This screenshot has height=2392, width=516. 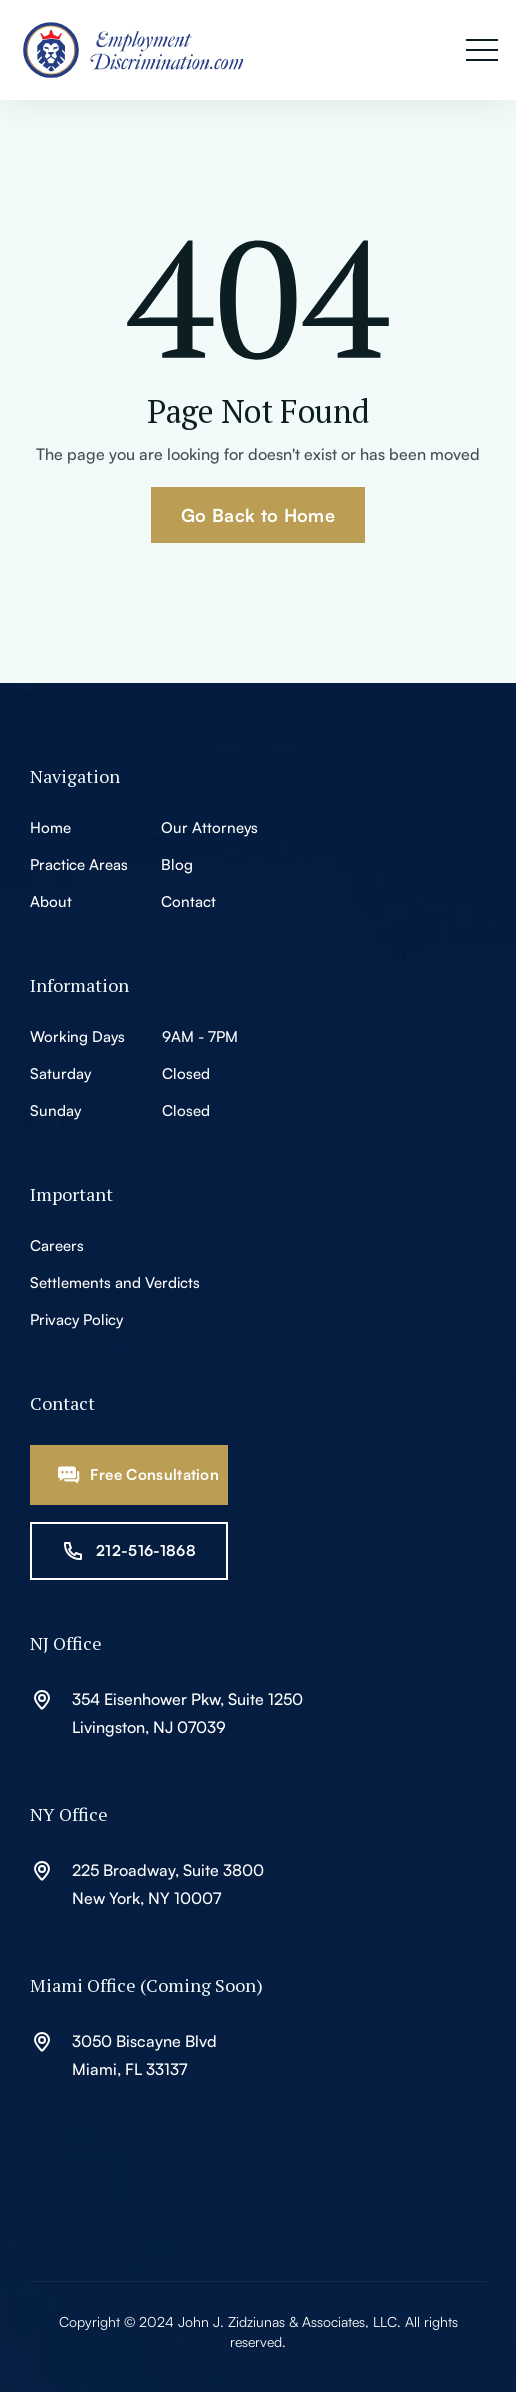 What do you see at coordinates (177, 864) in the screenshot?
I see `Blog` at bounding box center [177, 864].